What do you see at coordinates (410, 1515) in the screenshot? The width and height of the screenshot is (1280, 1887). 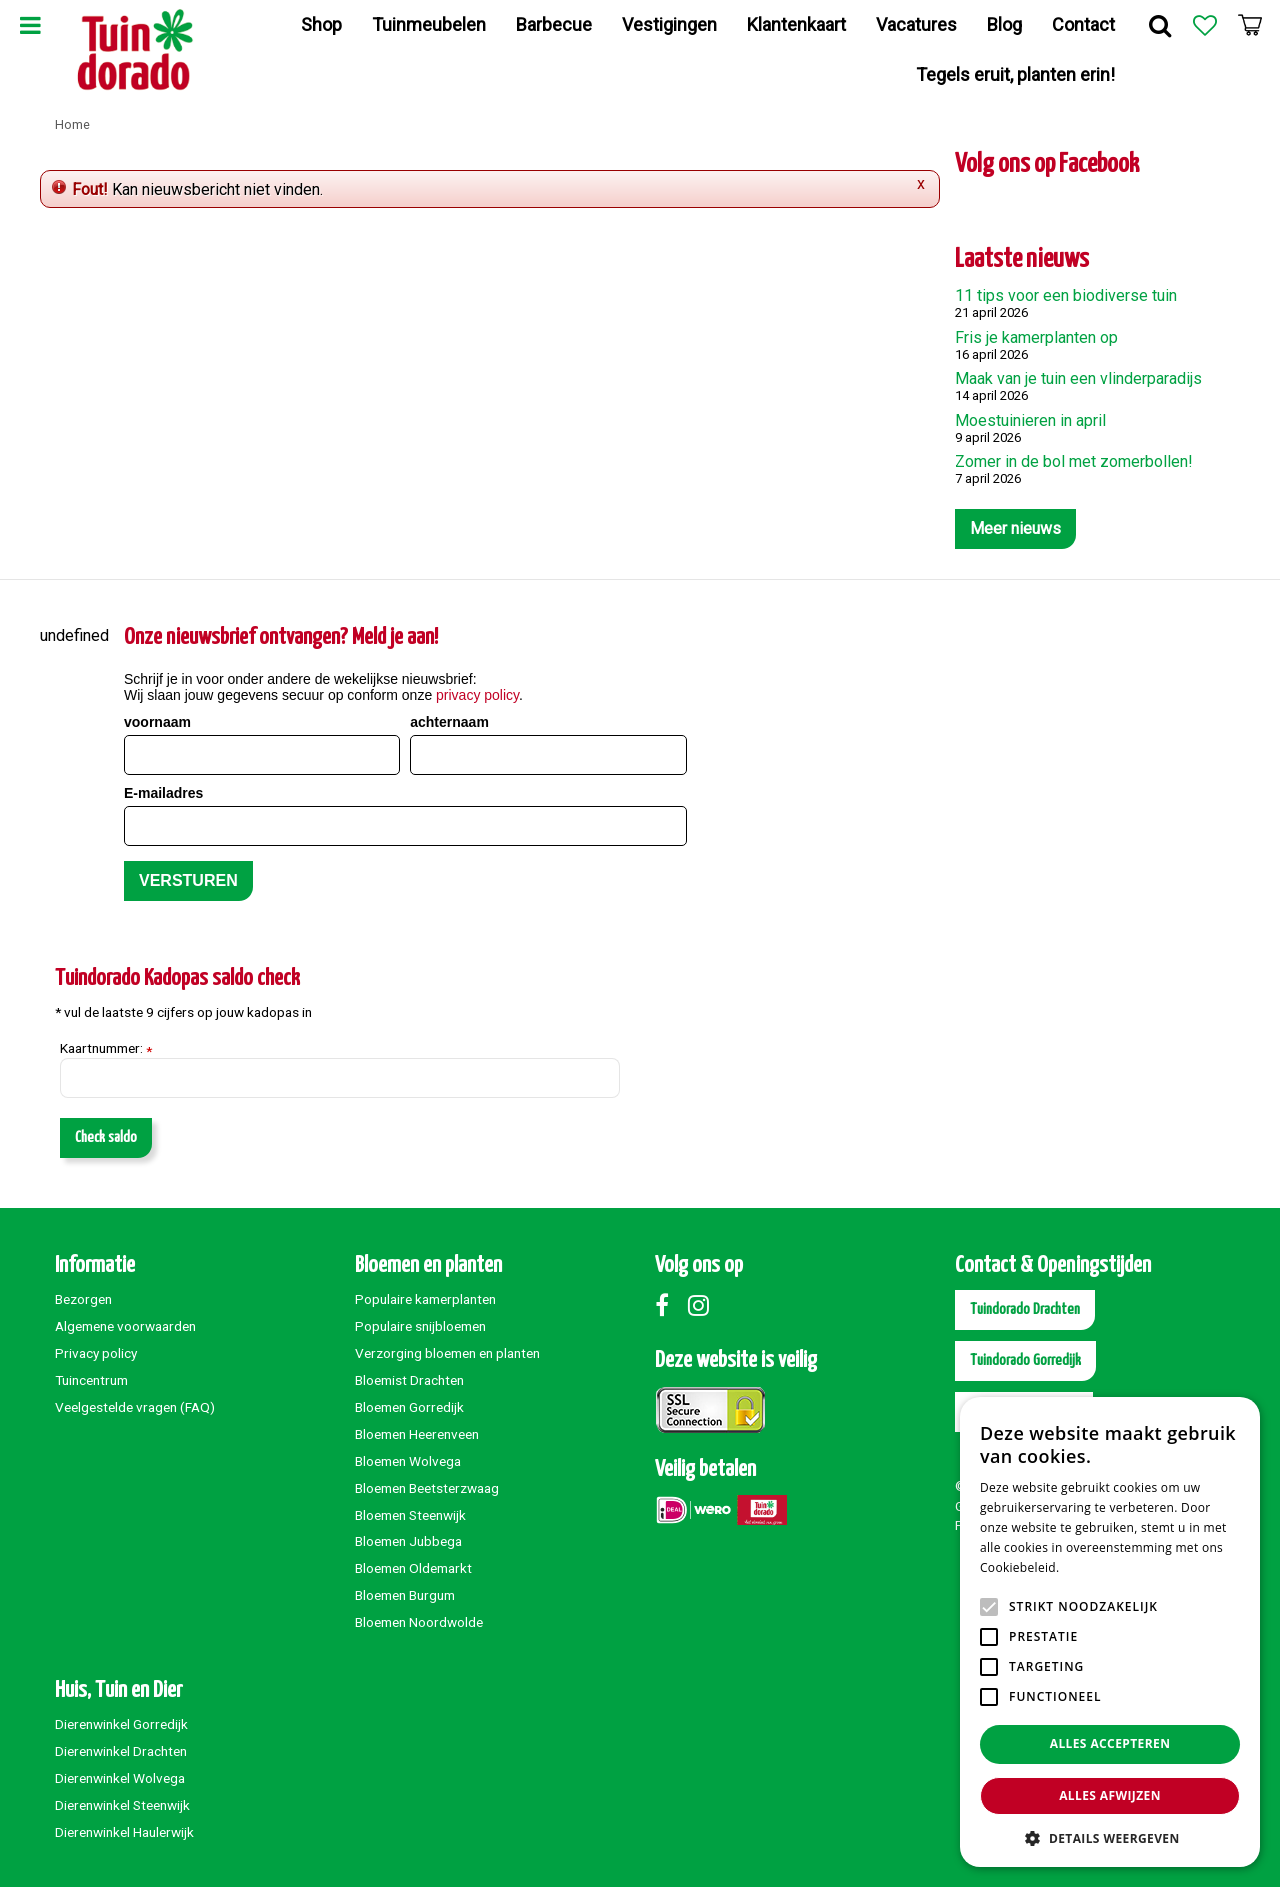 I see `Bloemen Steenwijk` at bounding box center [410, 1515].